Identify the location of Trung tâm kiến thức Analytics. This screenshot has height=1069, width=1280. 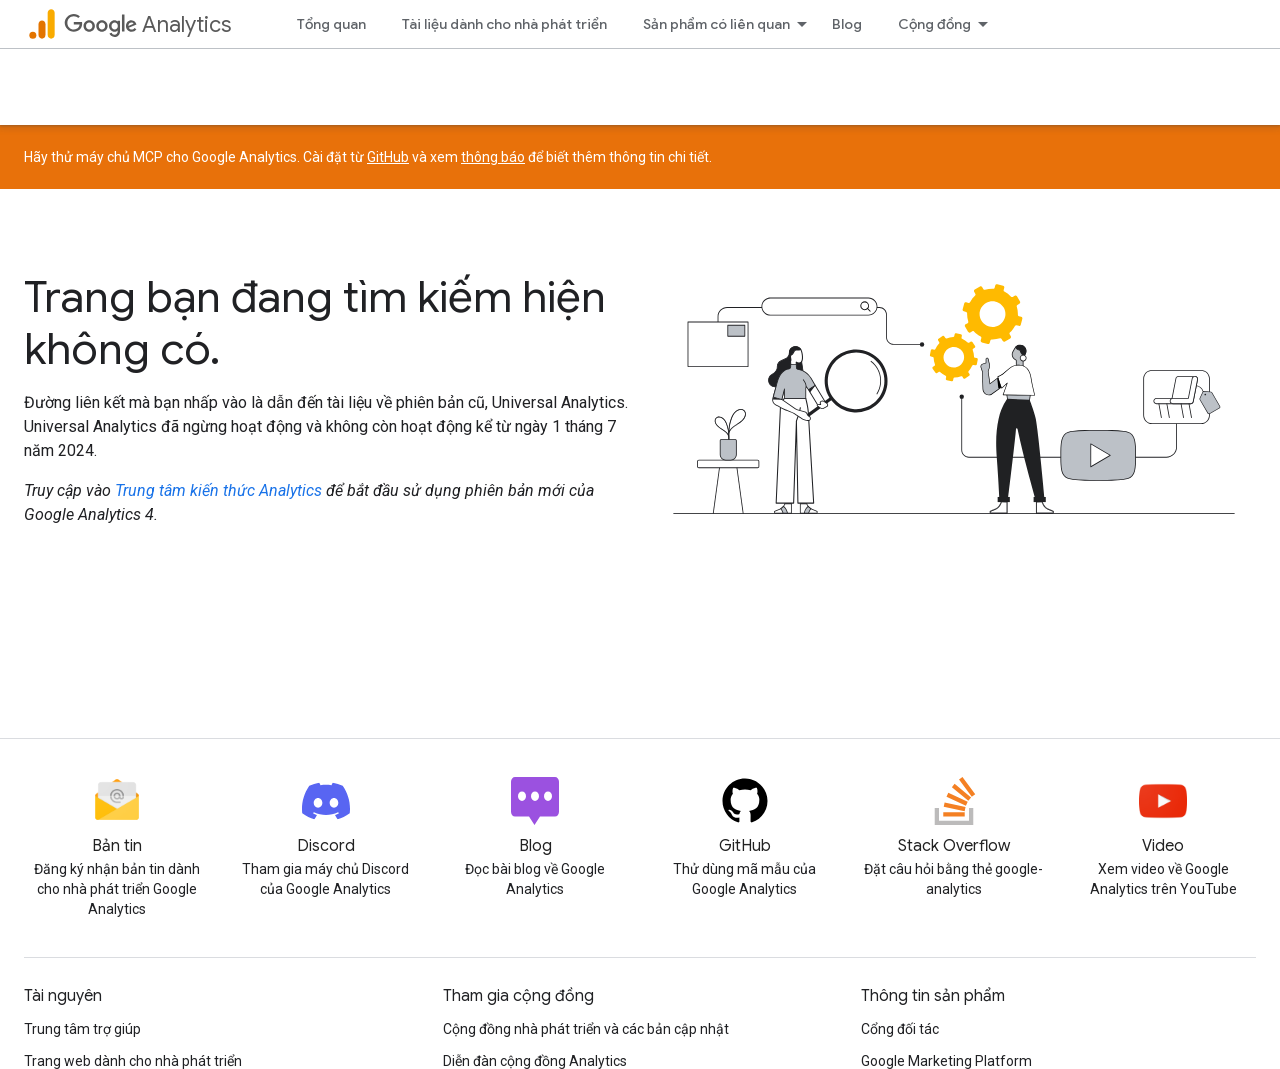
(218, 490).